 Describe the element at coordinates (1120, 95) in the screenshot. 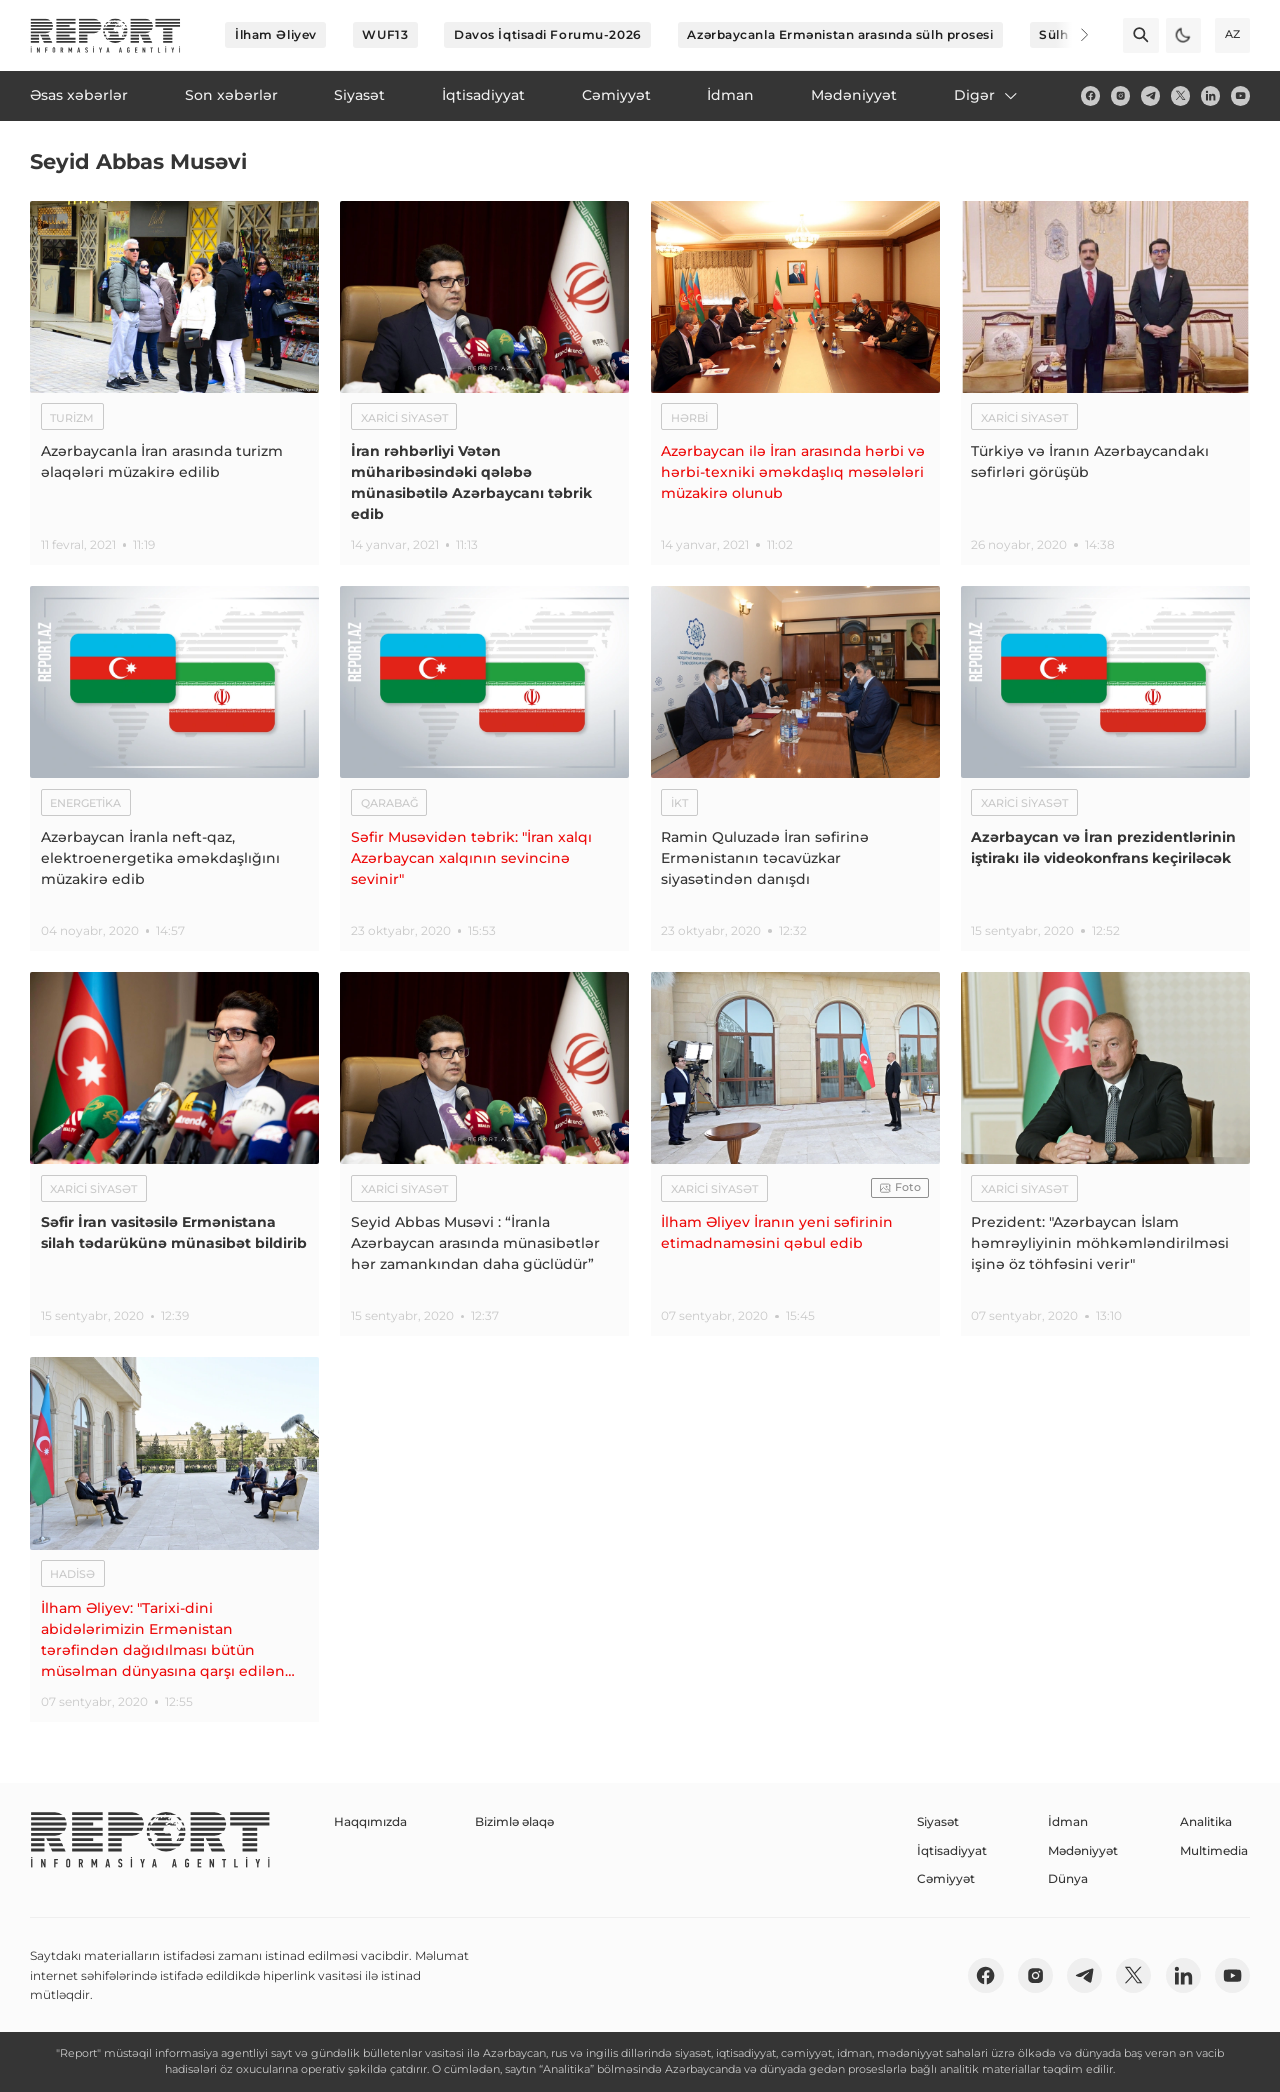

I see `[insta]` at that location.